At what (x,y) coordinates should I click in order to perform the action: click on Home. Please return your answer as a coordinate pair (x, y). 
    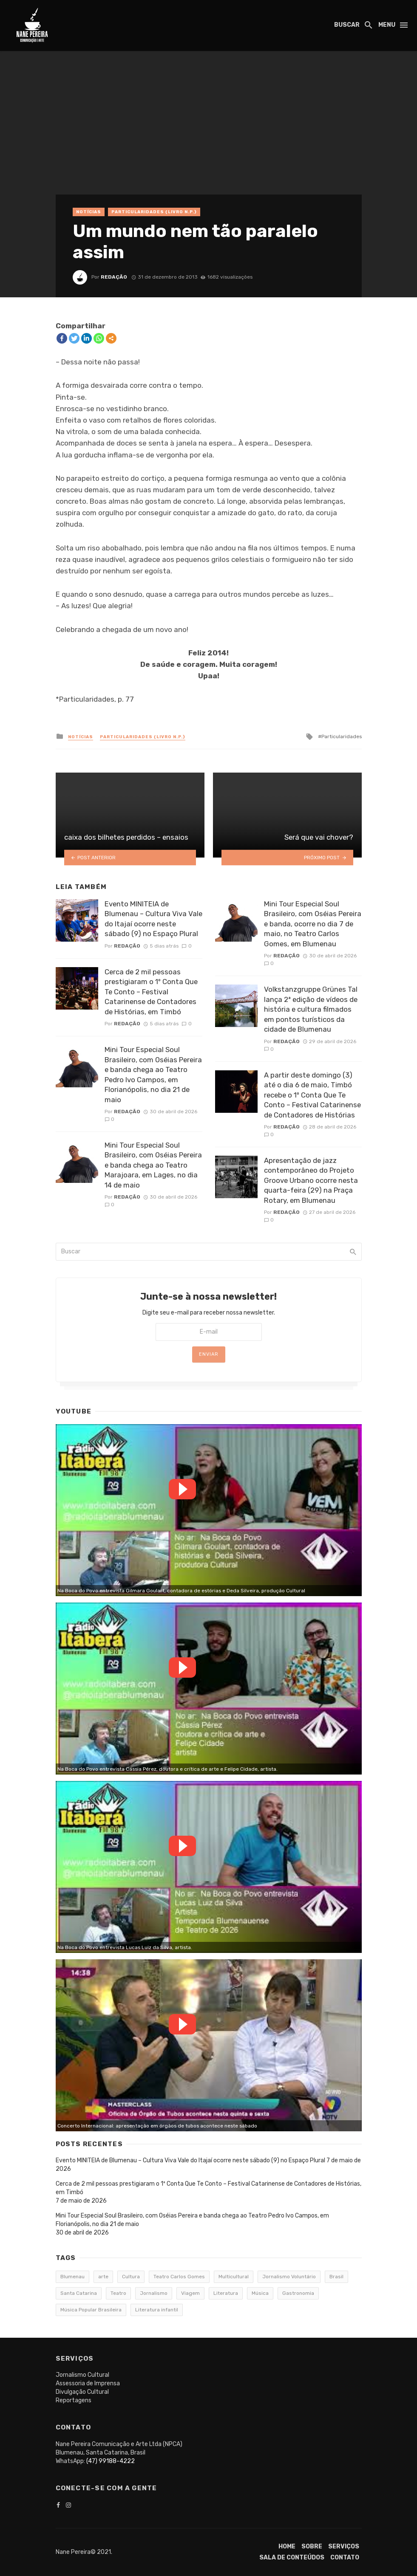
    Looking at the image, I should click on (286, 2546).